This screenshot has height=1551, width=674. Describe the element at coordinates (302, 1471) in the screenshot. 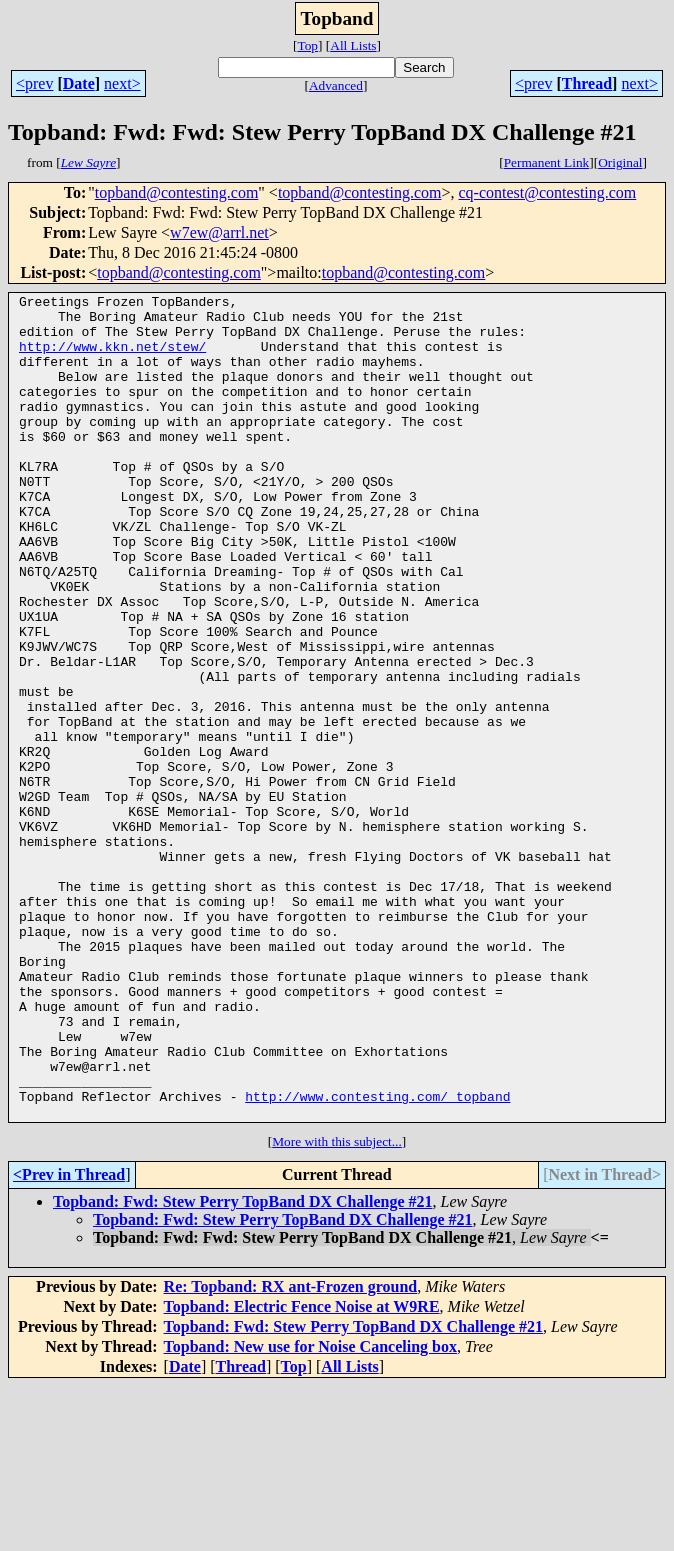

I see `Topband: Electric Fence Noise at W9RE` at that location.